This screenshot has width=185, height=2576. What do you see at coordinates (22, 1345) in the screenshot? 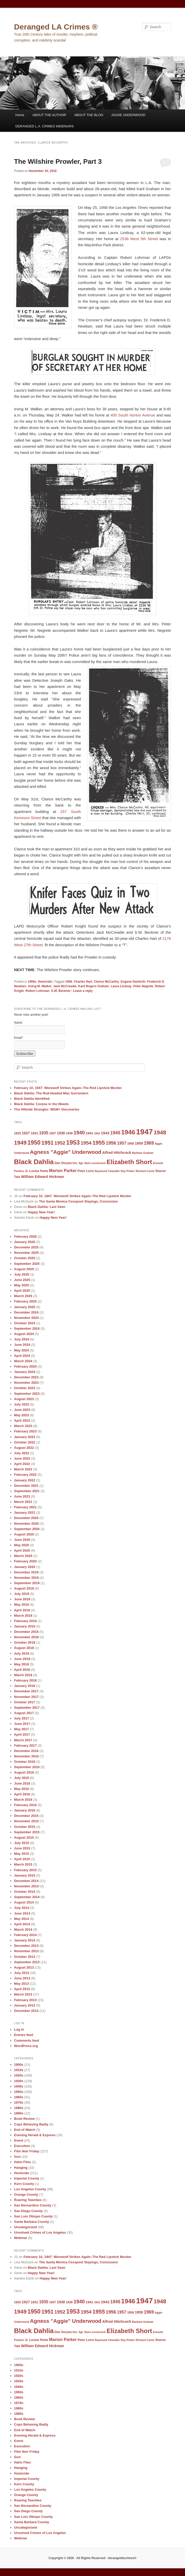
I see `June 2024` at bounding box center [22, 1345].